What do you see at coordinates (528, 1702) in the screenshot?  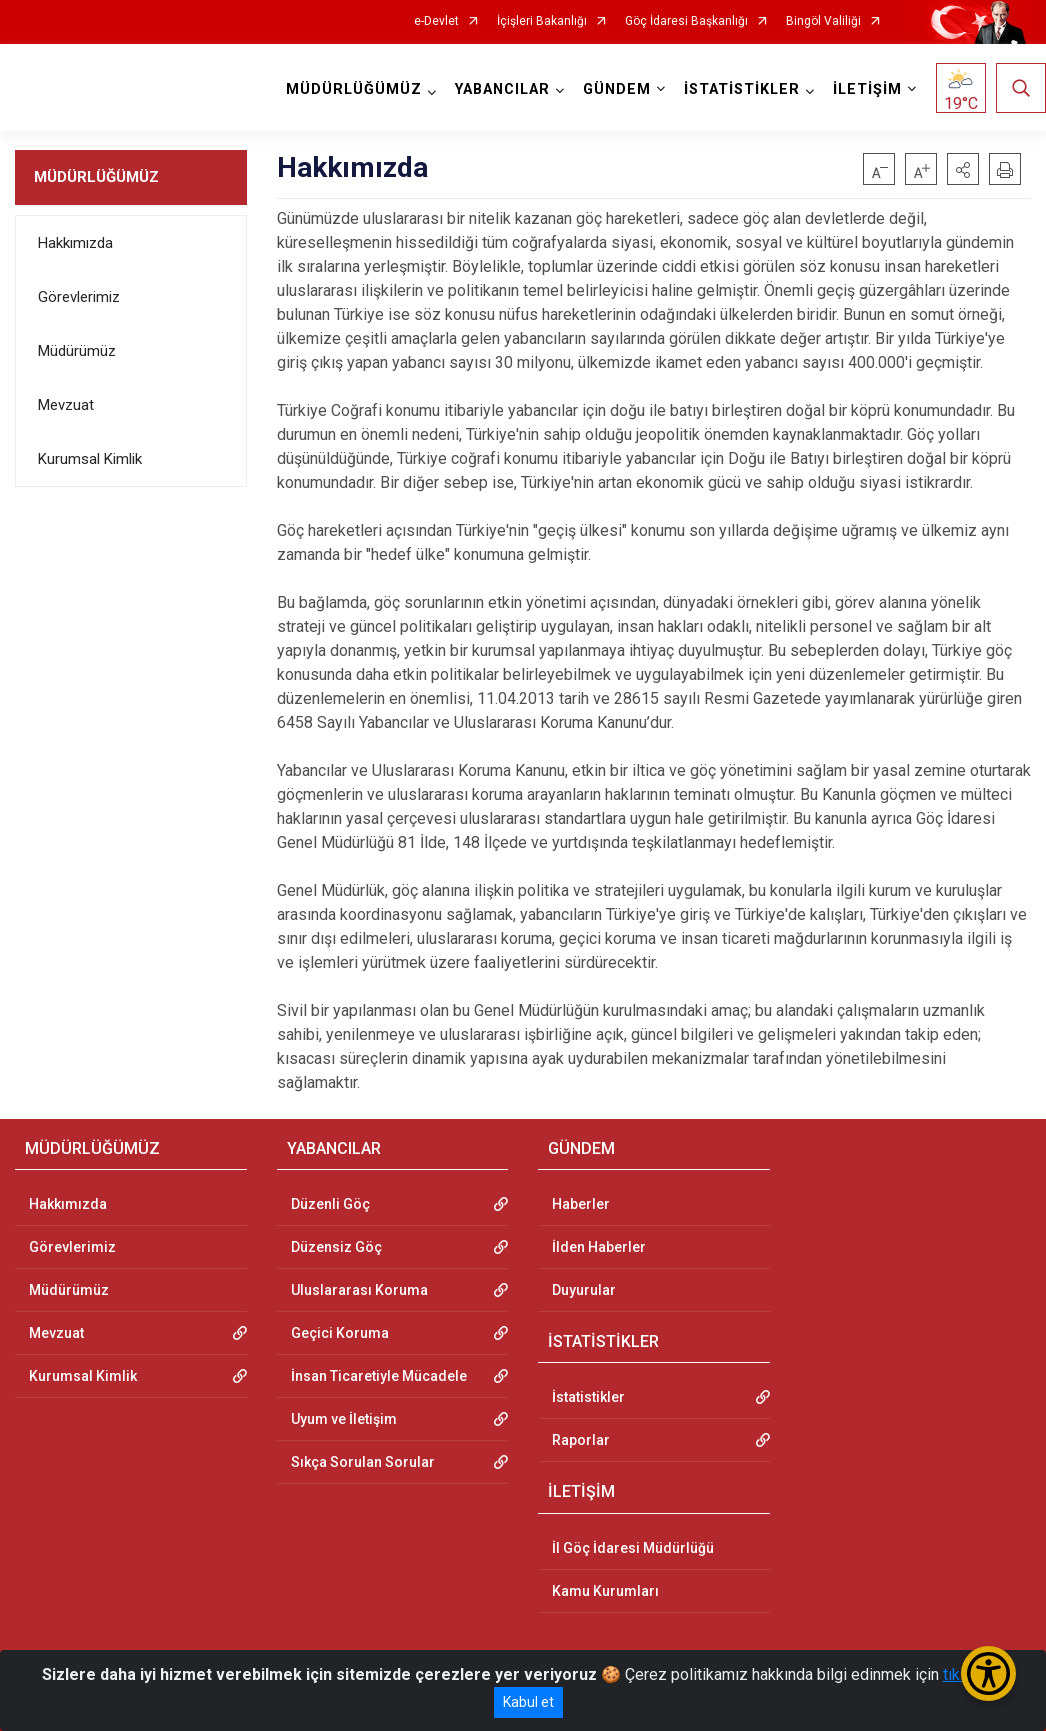 I see `Kabul et` at bounding box center [528, 1702].